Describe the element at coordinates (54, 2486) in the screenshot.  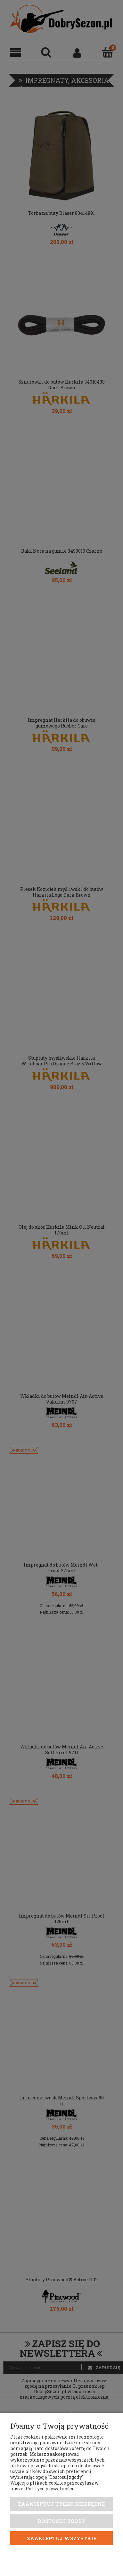
I see `Więcej o plikach cookies przeczytasz w naszej Polityce prywatności.` at that location.